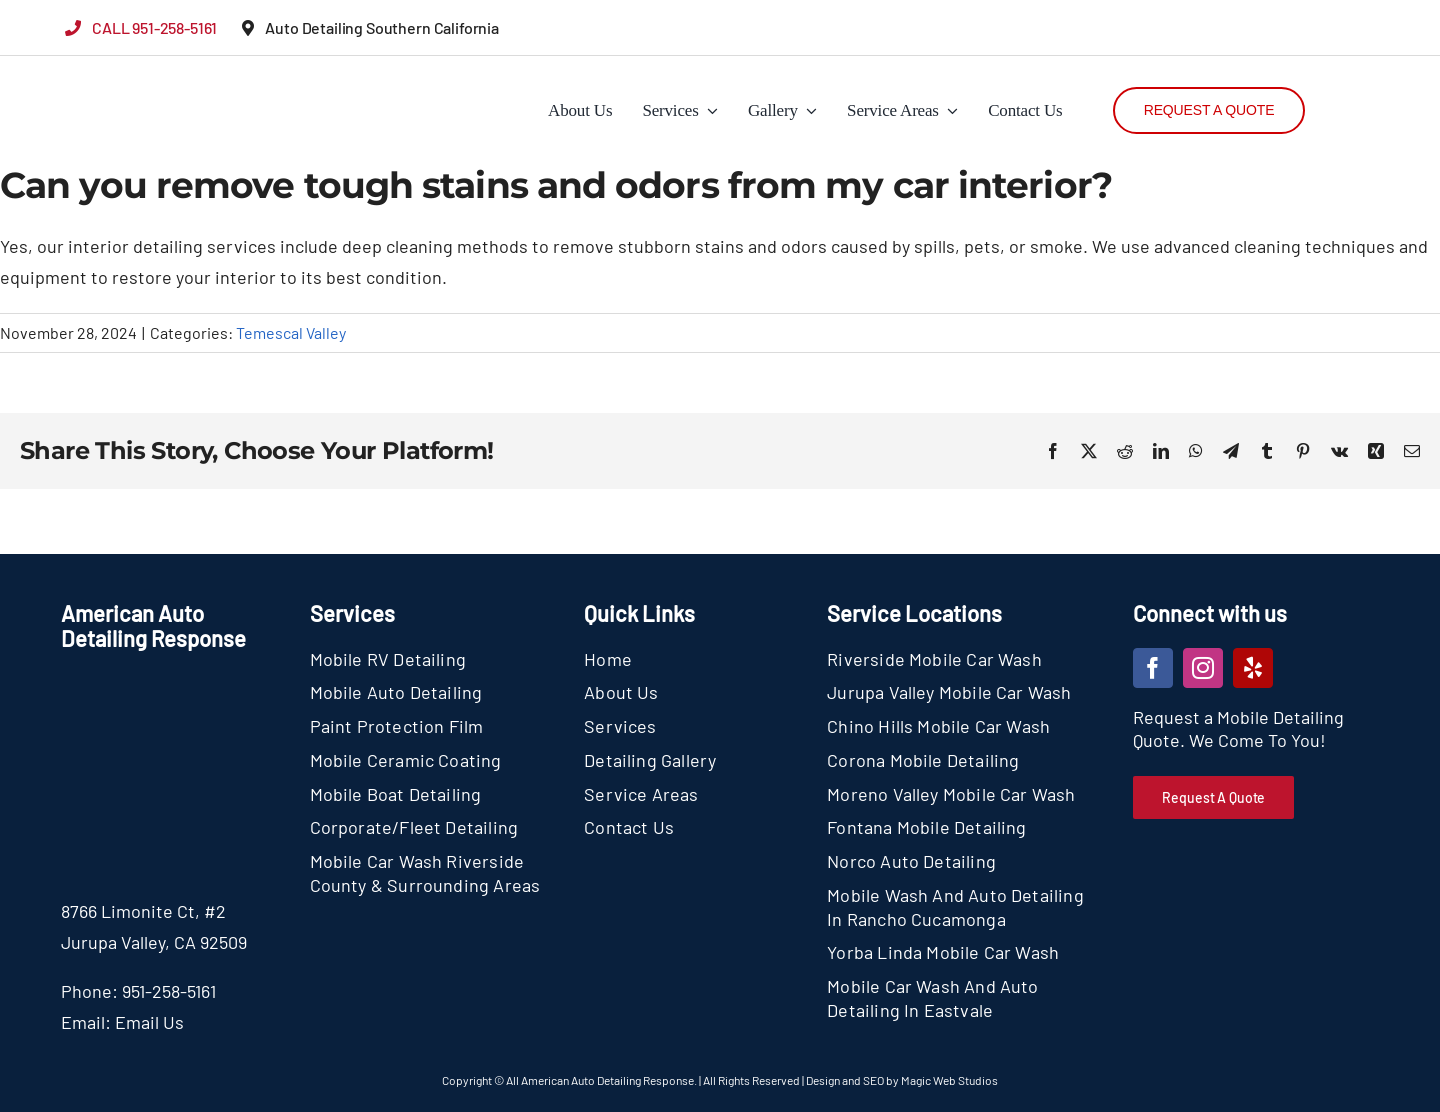 Image resolution: width=1440 pixels, height=1112 pixels. I want to click on Email Us, so click(149, 1022).